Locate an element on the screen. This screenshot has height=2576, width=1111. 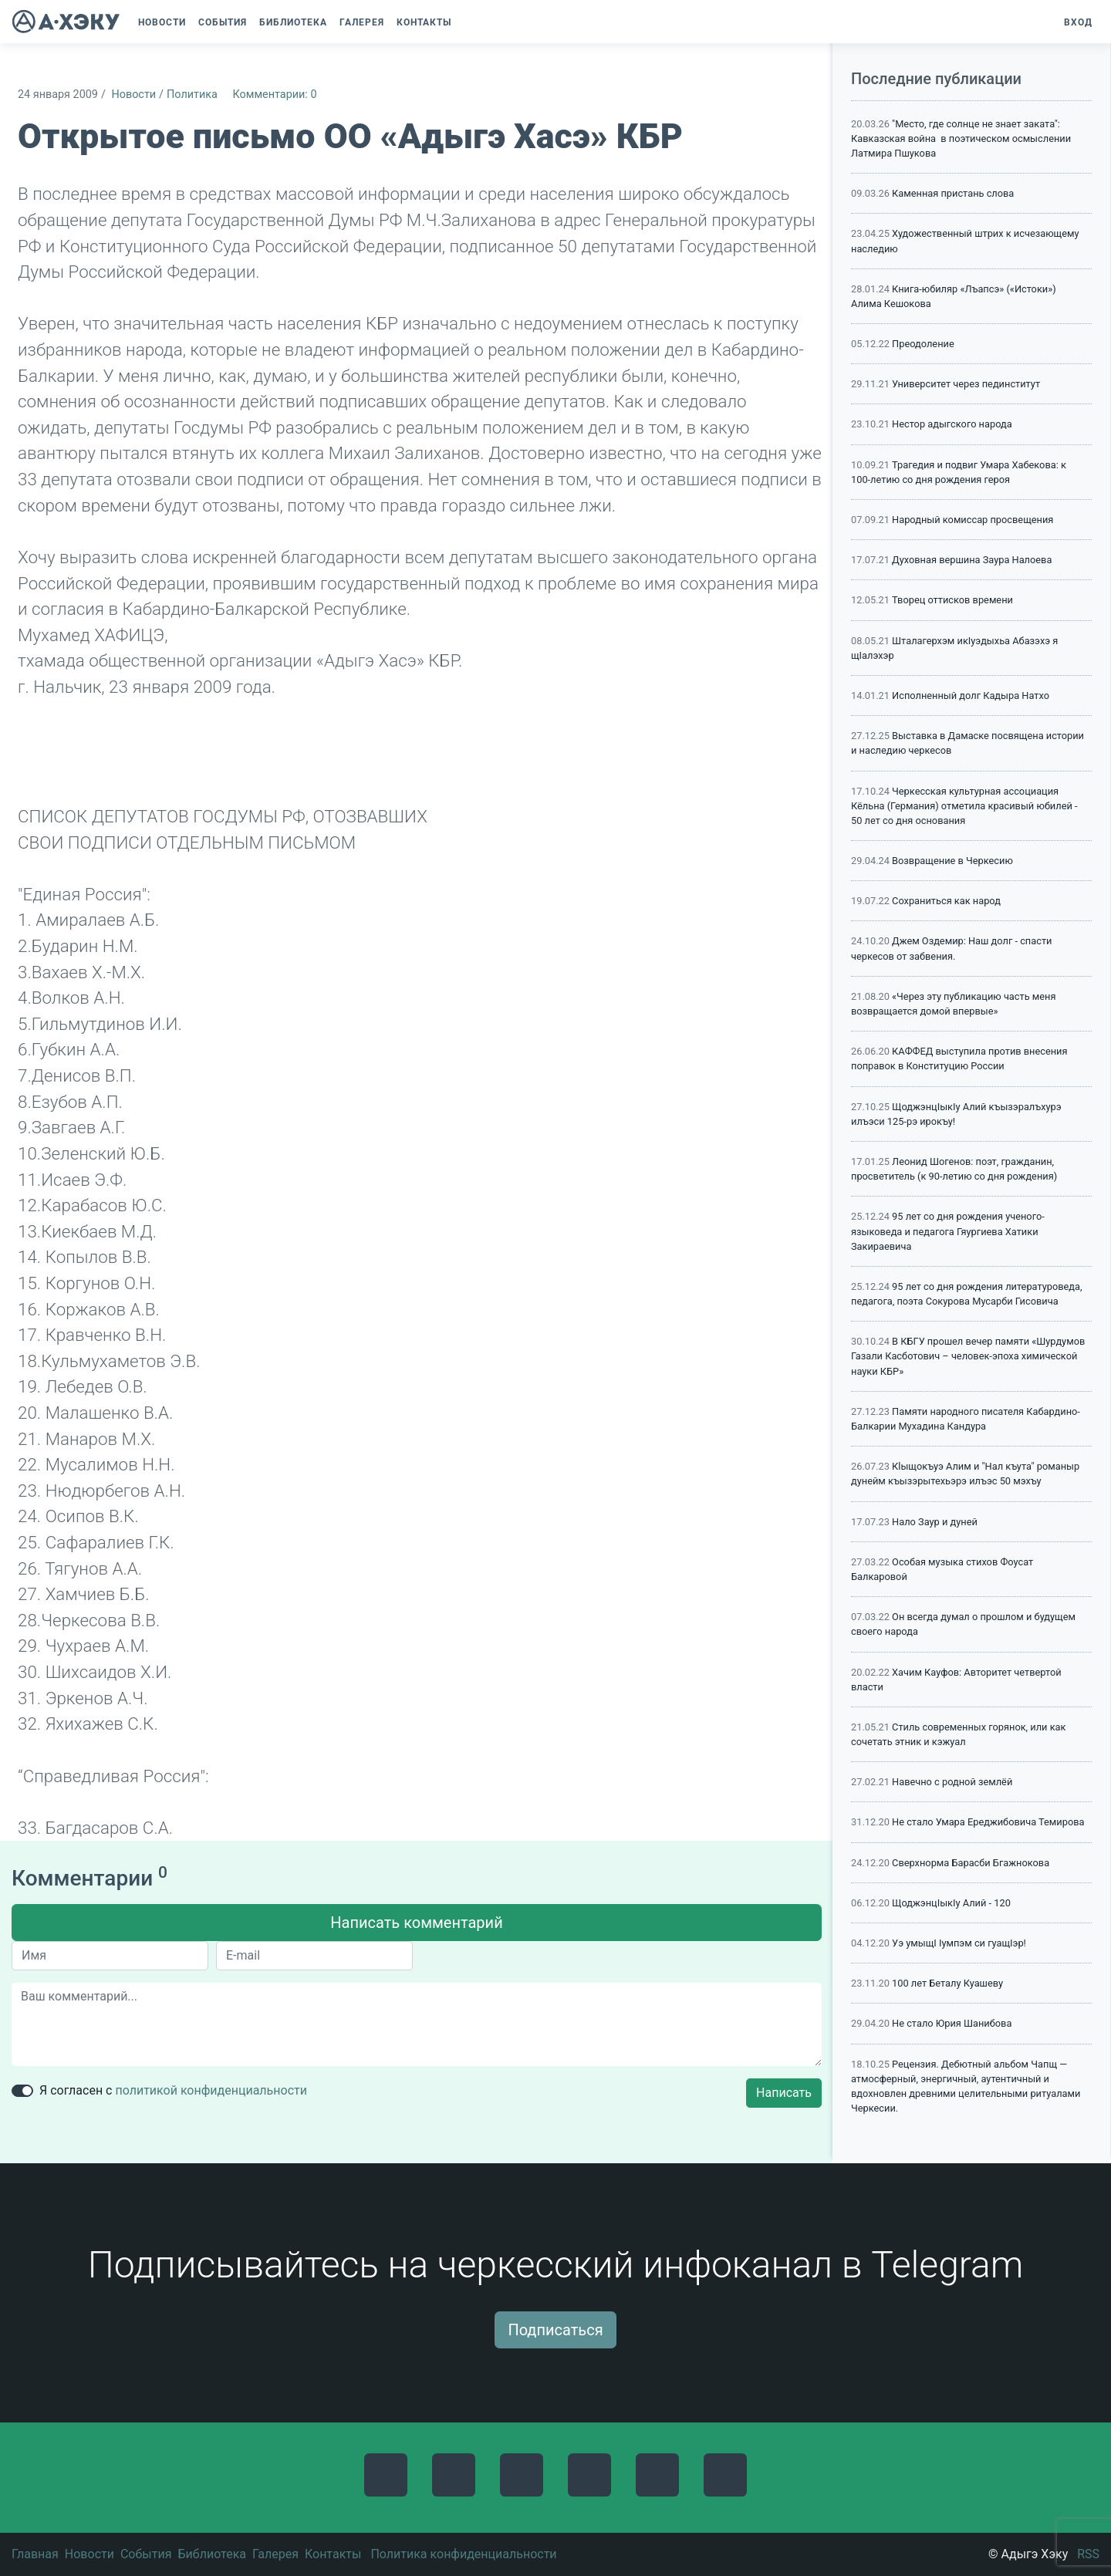
Контакты is located at coordinates (333, 2554).